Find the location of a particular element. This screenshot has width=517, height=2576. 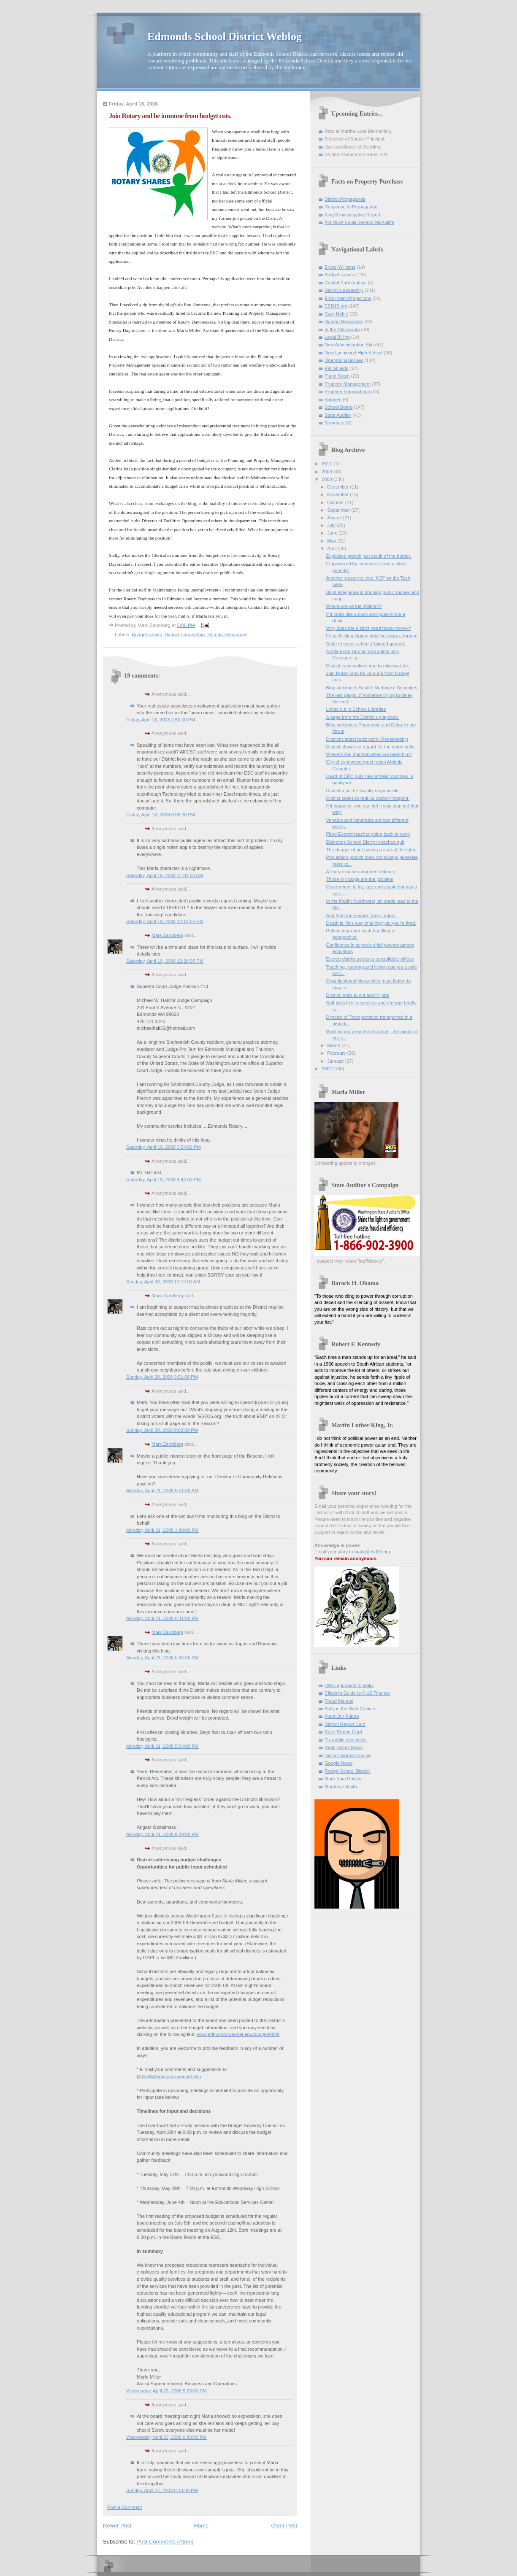

More from Roslyn is located at coordinates (343, 1778).